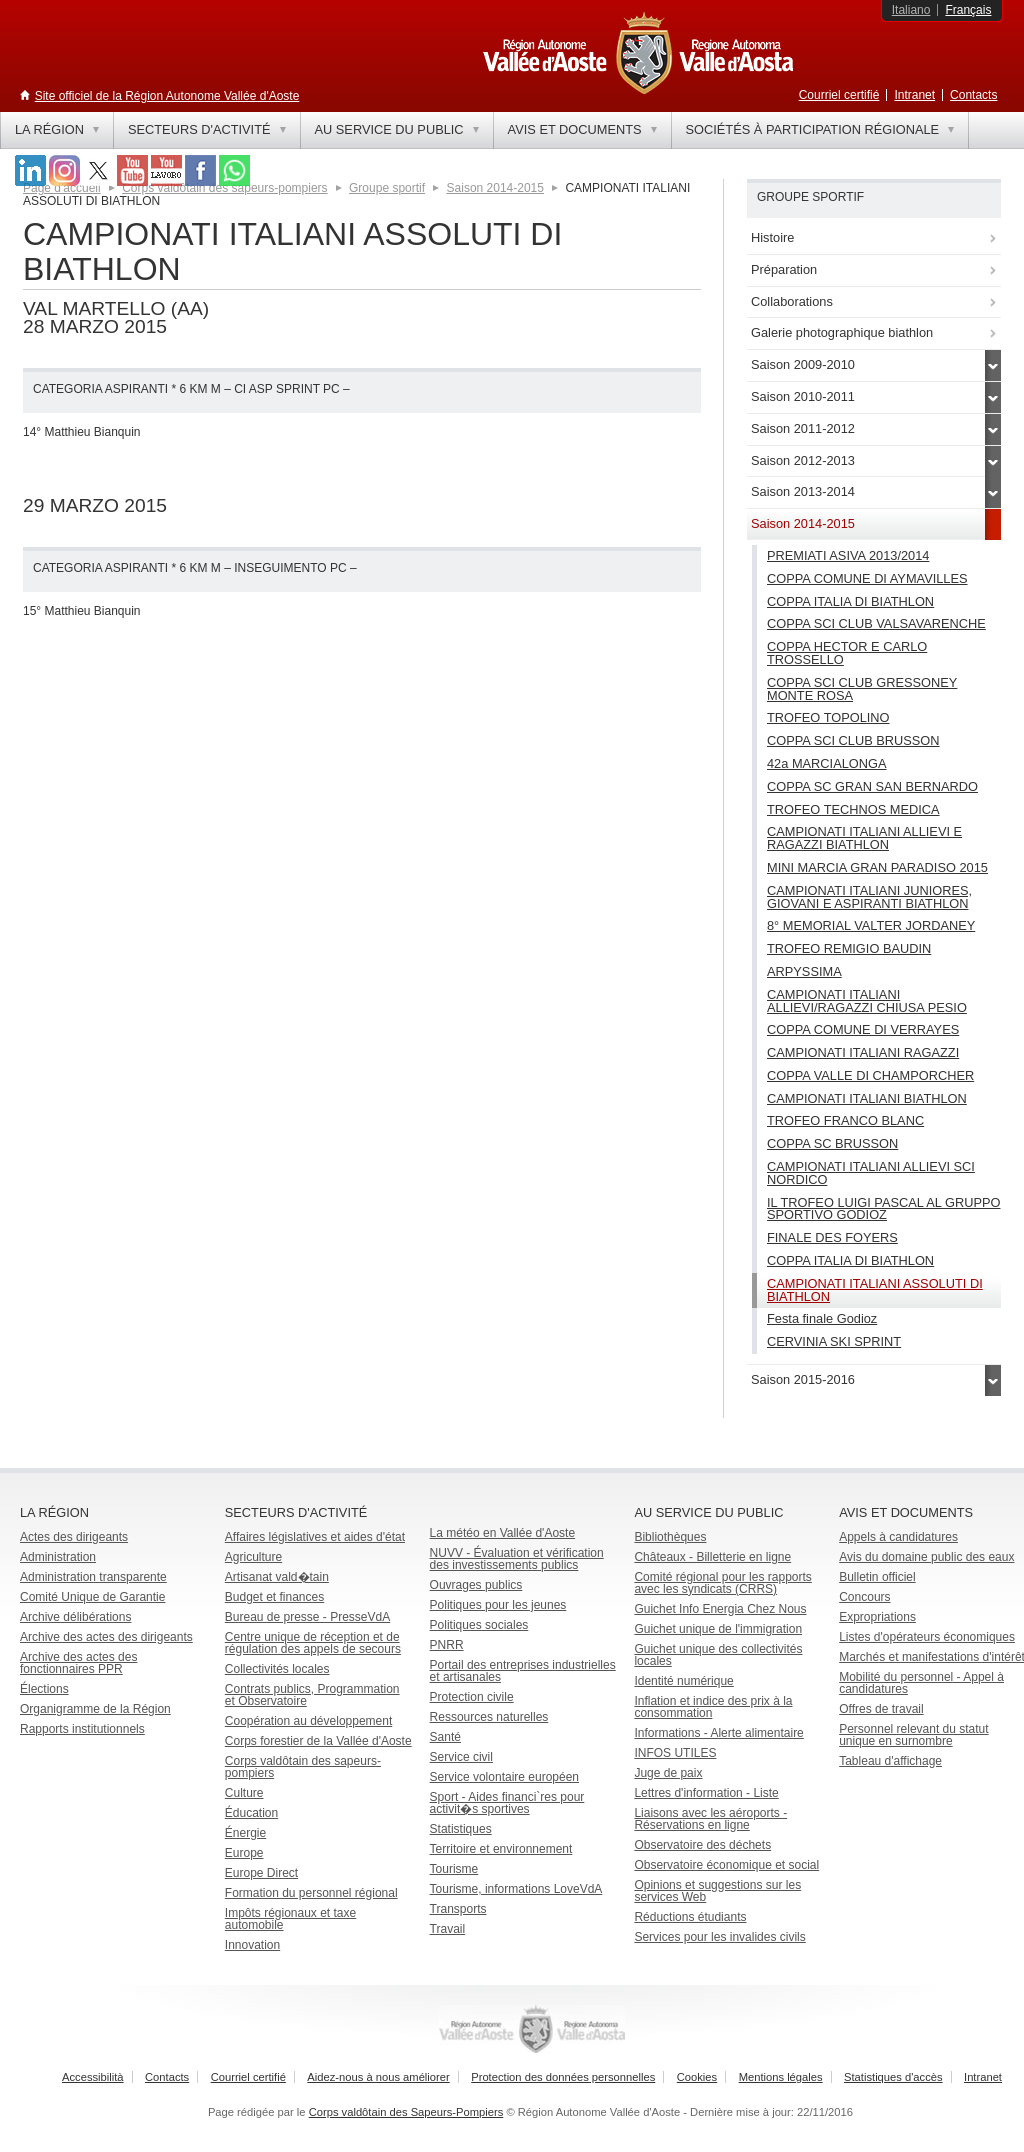 This screenshot has height=2152, width=1024. What do you see at coordinates (710, 1819) in the screenshot?
I see `Liaisons avec les aéroports - Réservations en ligne` at bounding box center [710, 1819].